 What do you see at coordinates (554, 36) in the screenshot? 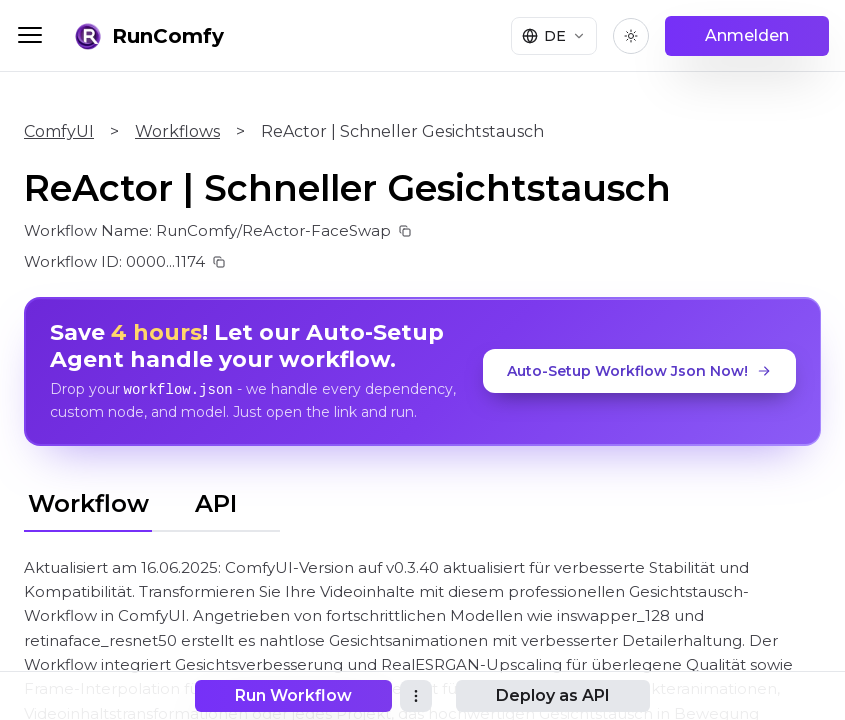
I see `[Select language]` at bounding box center [554, 36].